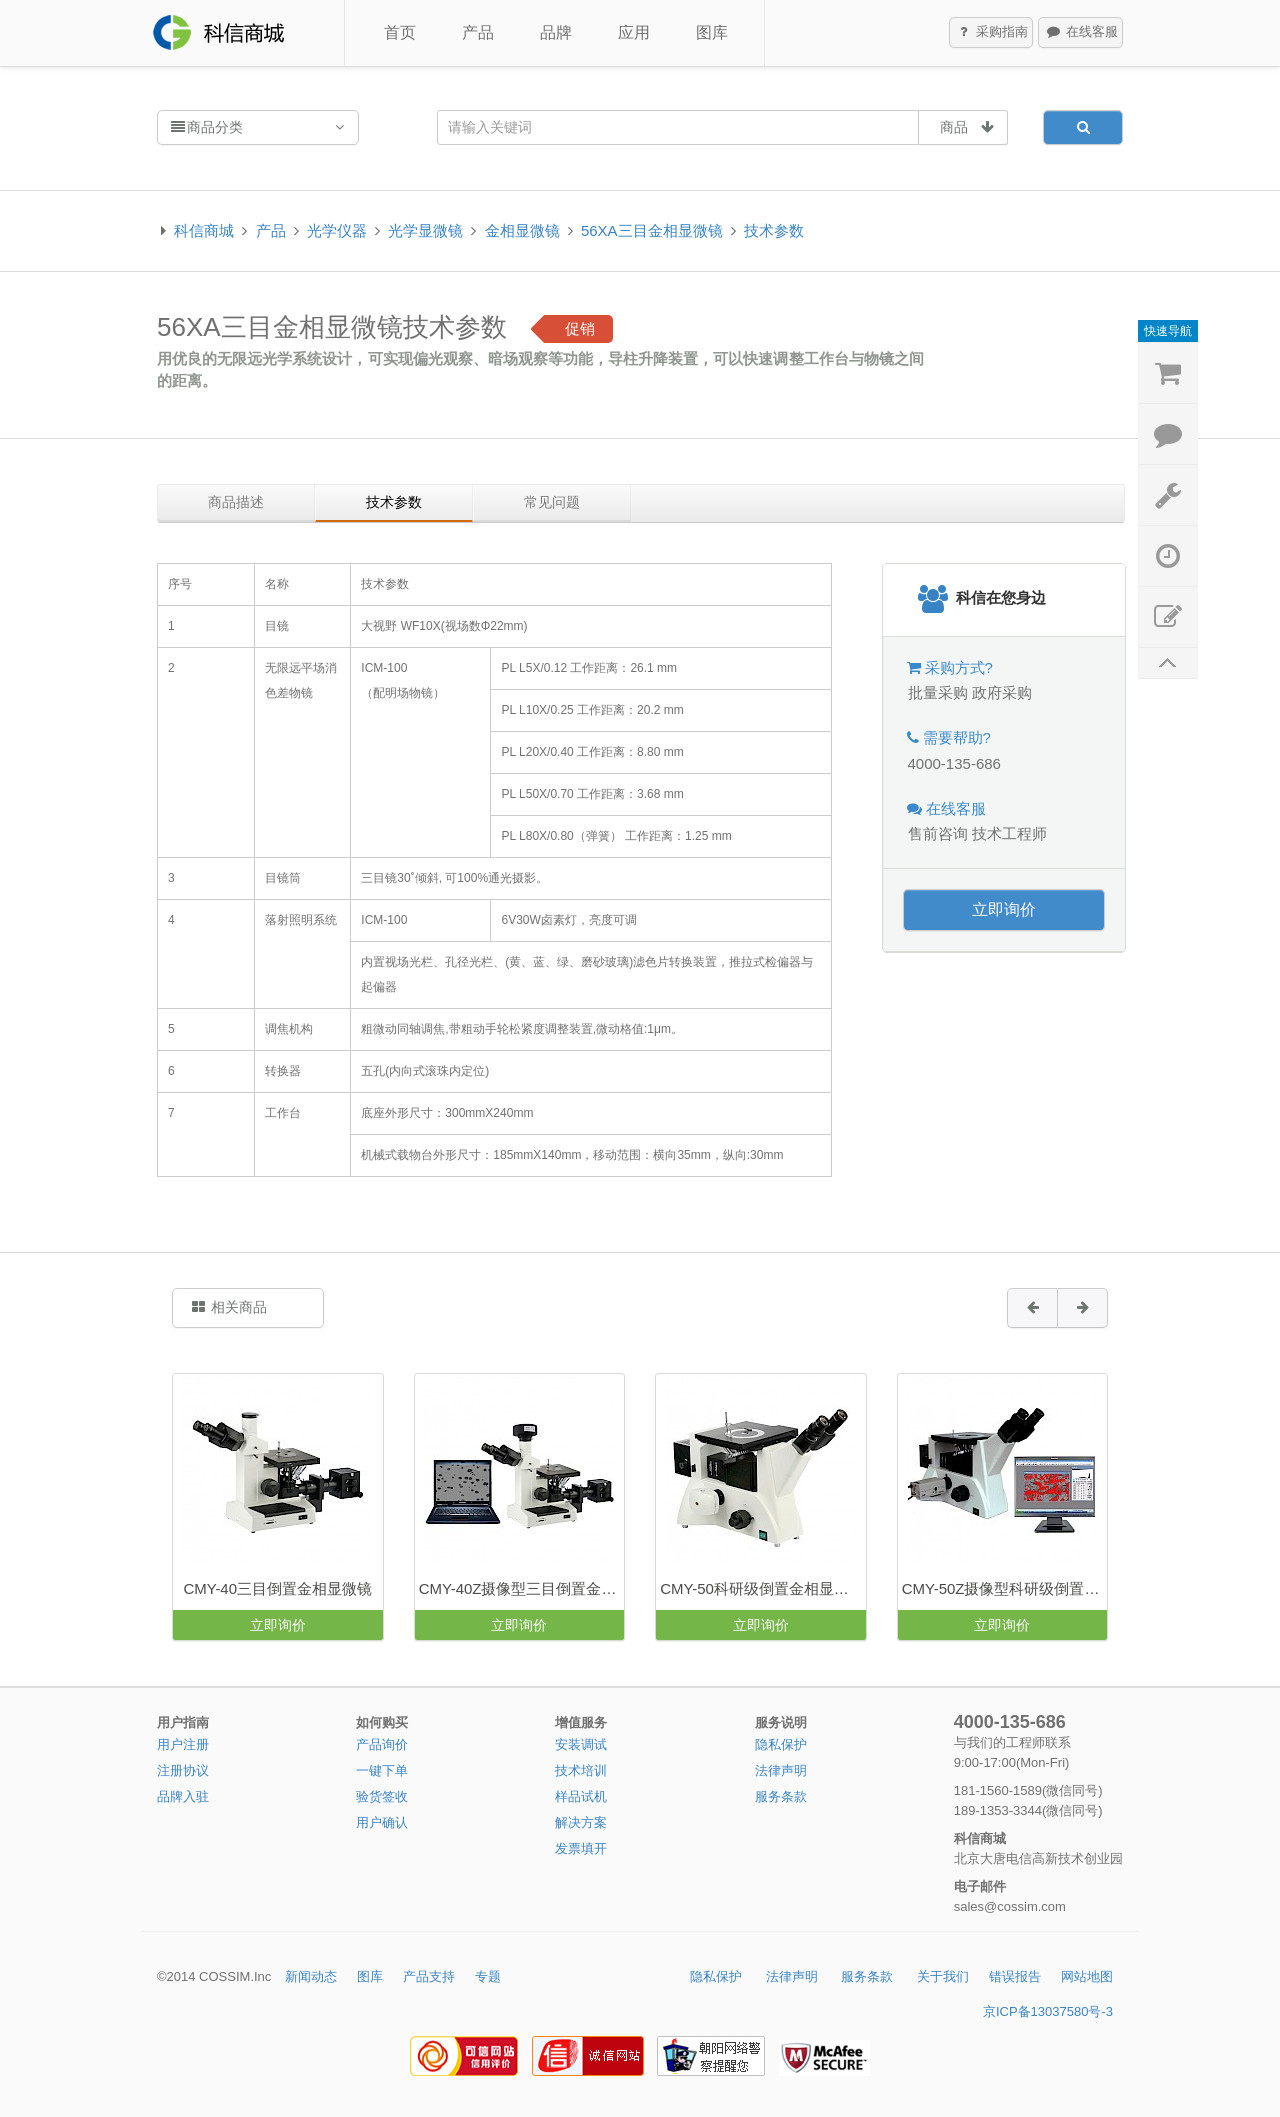  I want to click on 售前咨询, so click(938, 833).